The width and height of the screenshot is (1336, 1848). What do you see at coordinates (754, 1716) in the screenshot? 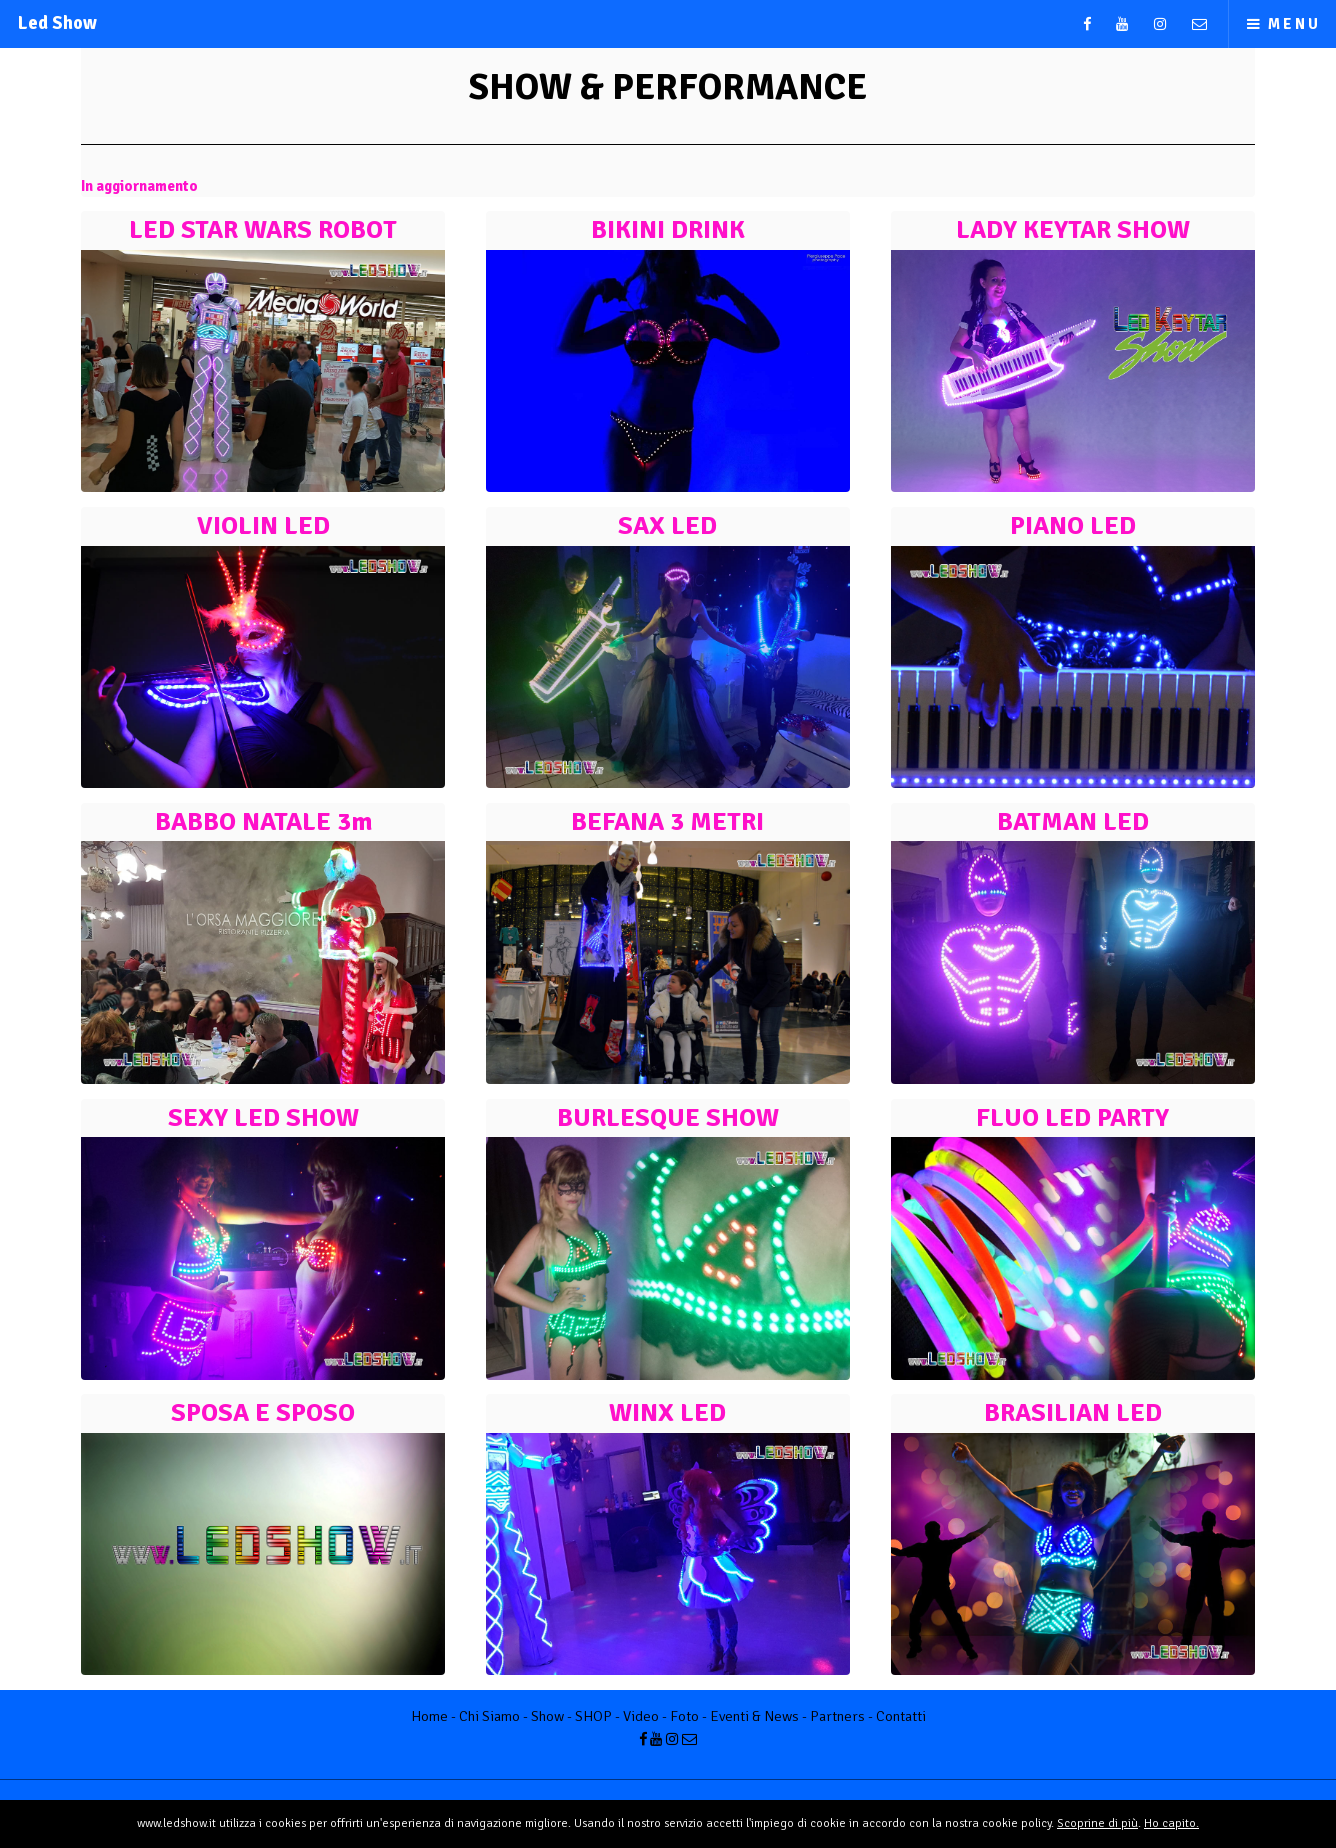
I see `Eventi & News` at bounding box center [754, 1716].